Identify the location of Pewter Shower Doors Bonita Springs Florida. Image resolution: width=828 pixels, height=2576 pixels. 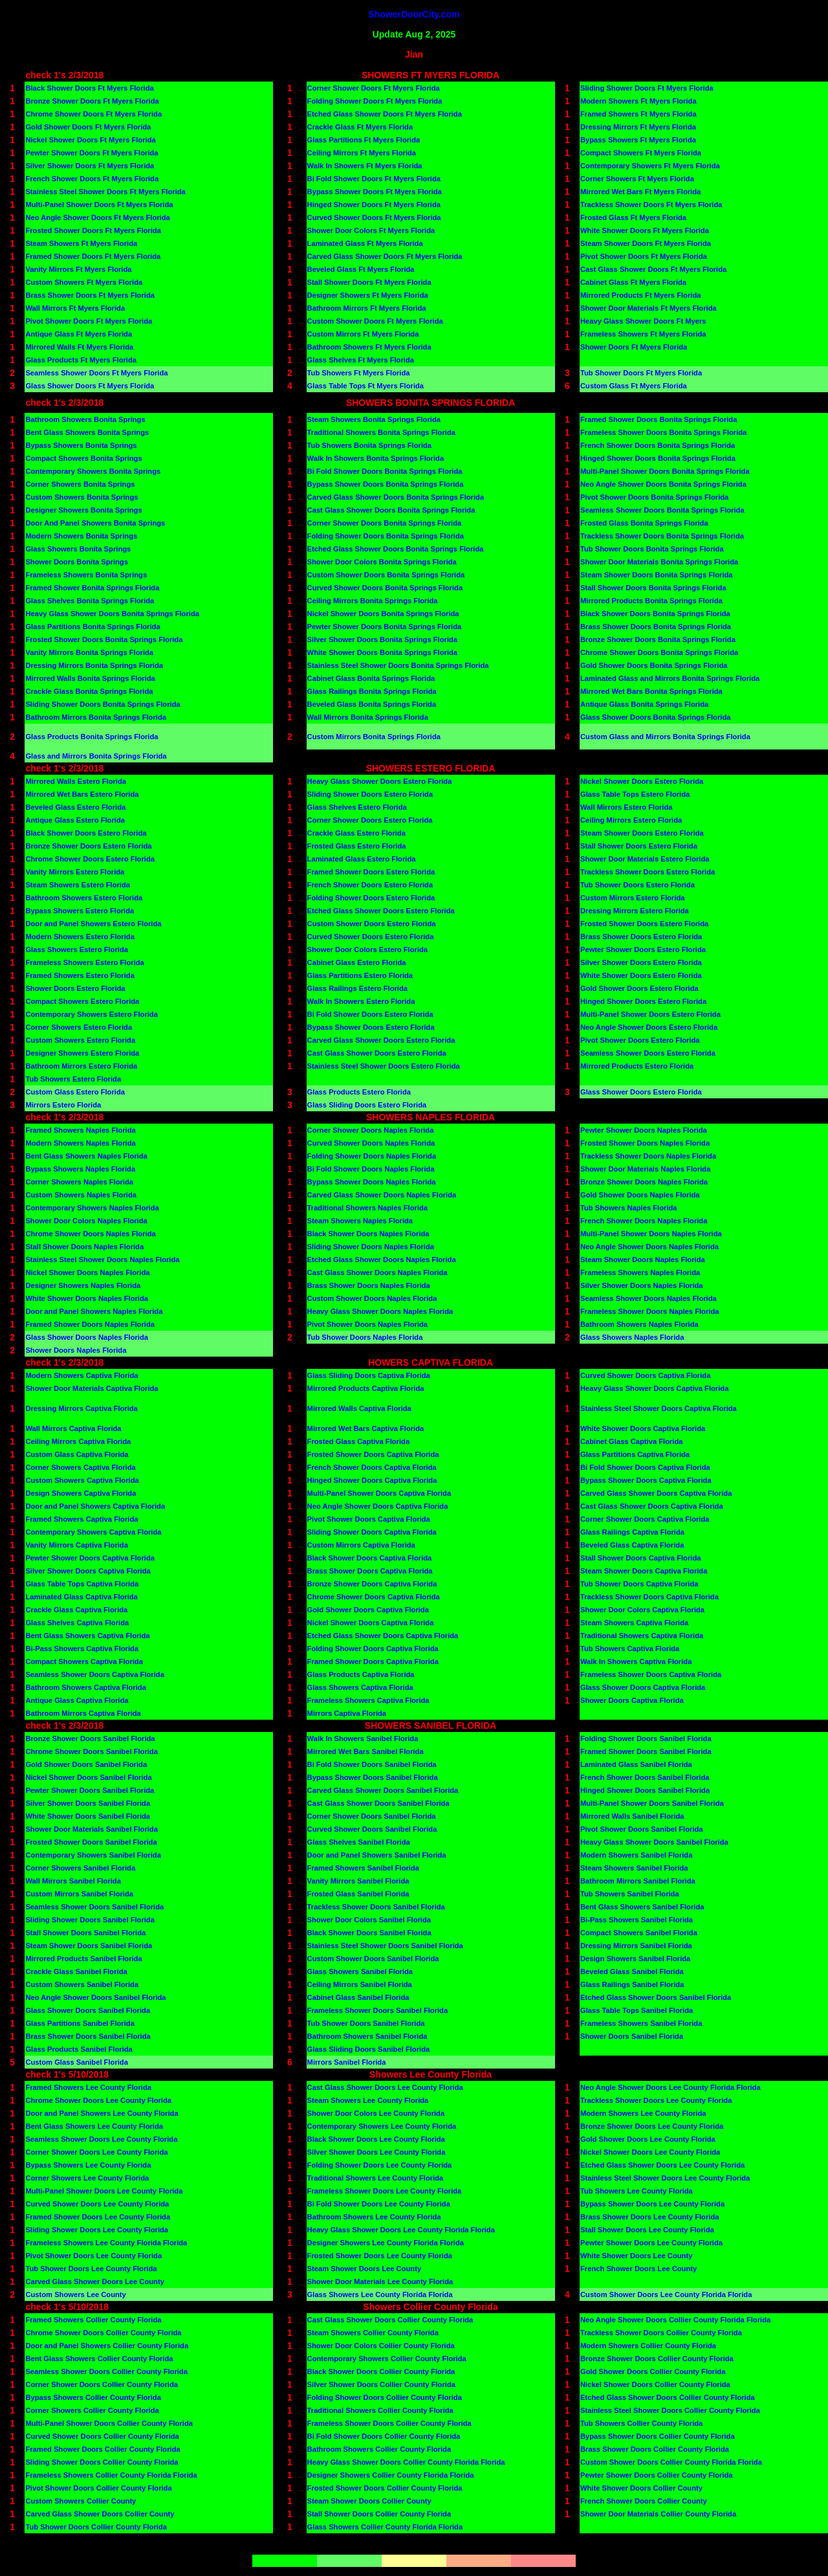
(384, 626).